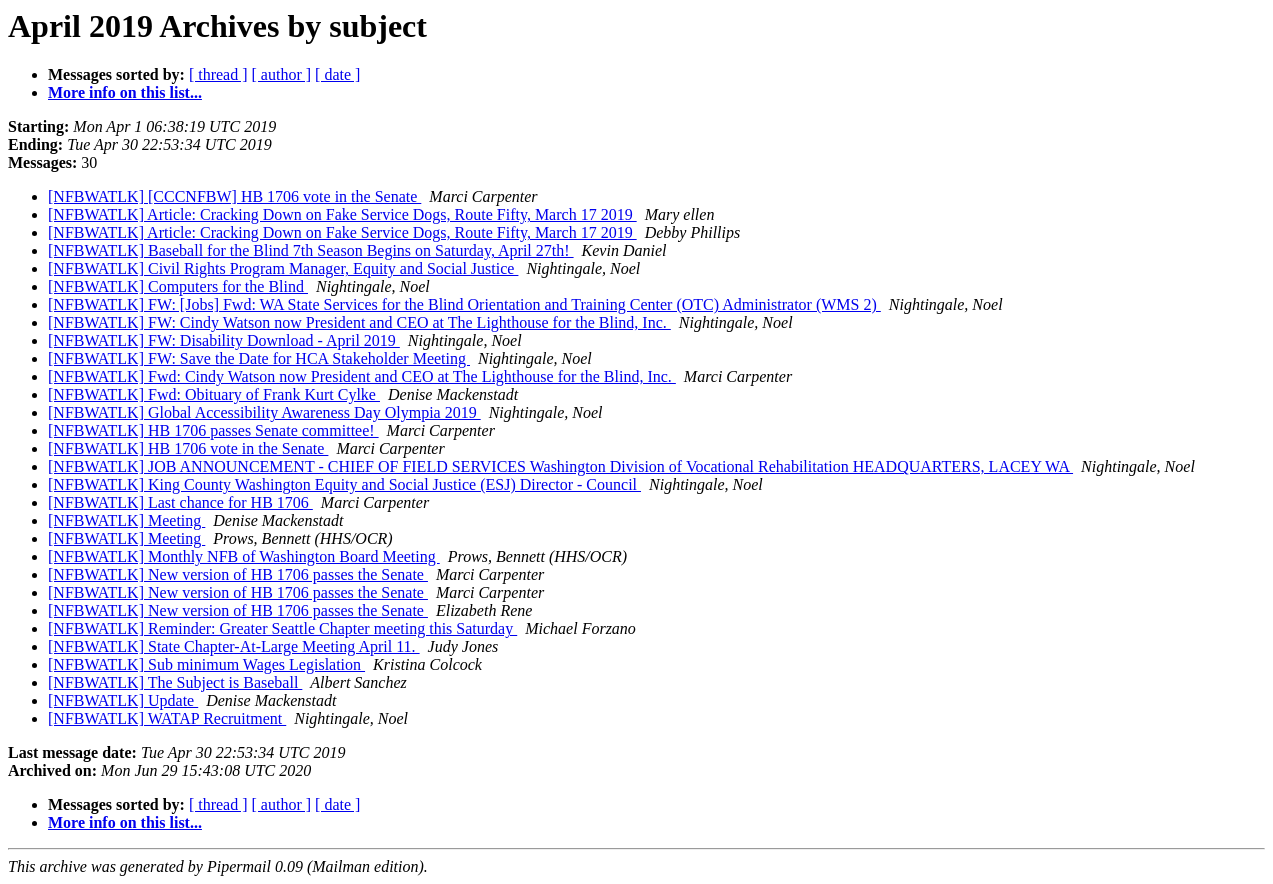 The height and width of the screenshot is (884, 1273). What do you see at coordinates (337, 74) in the screenshot?
I see `[ date ]` at bounding box center [337, 74].